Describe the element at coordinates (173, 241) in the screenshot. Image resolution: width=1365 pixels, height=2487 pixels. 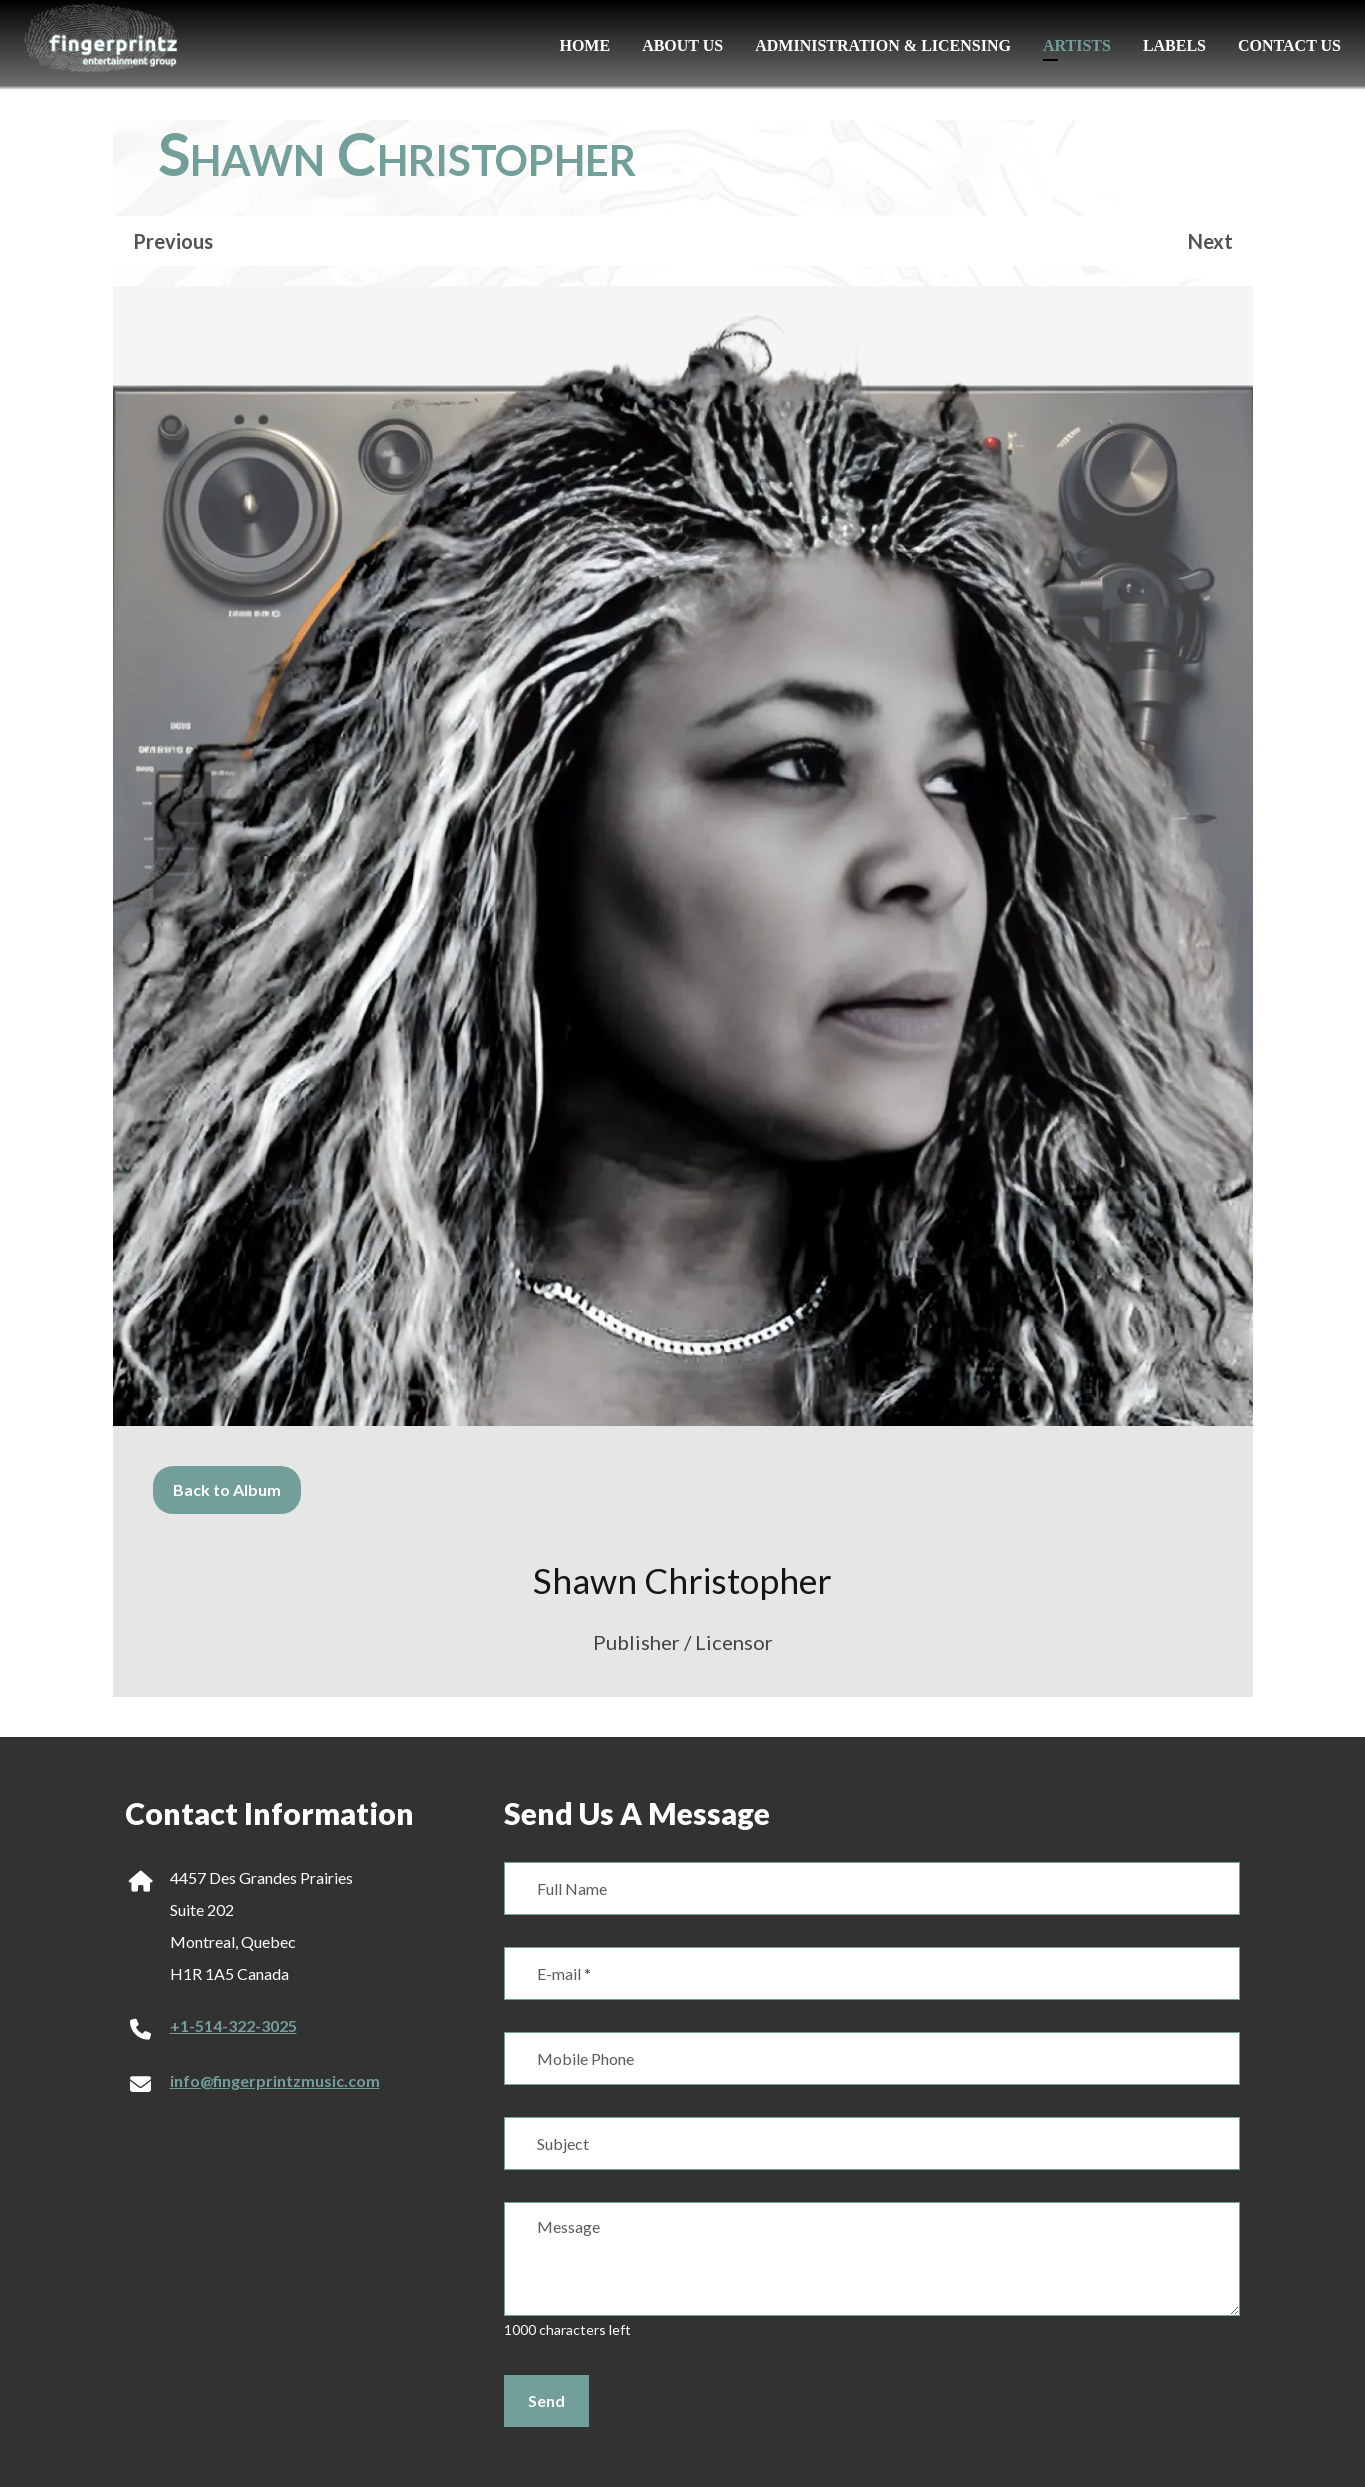
I see `Previous` at that location.